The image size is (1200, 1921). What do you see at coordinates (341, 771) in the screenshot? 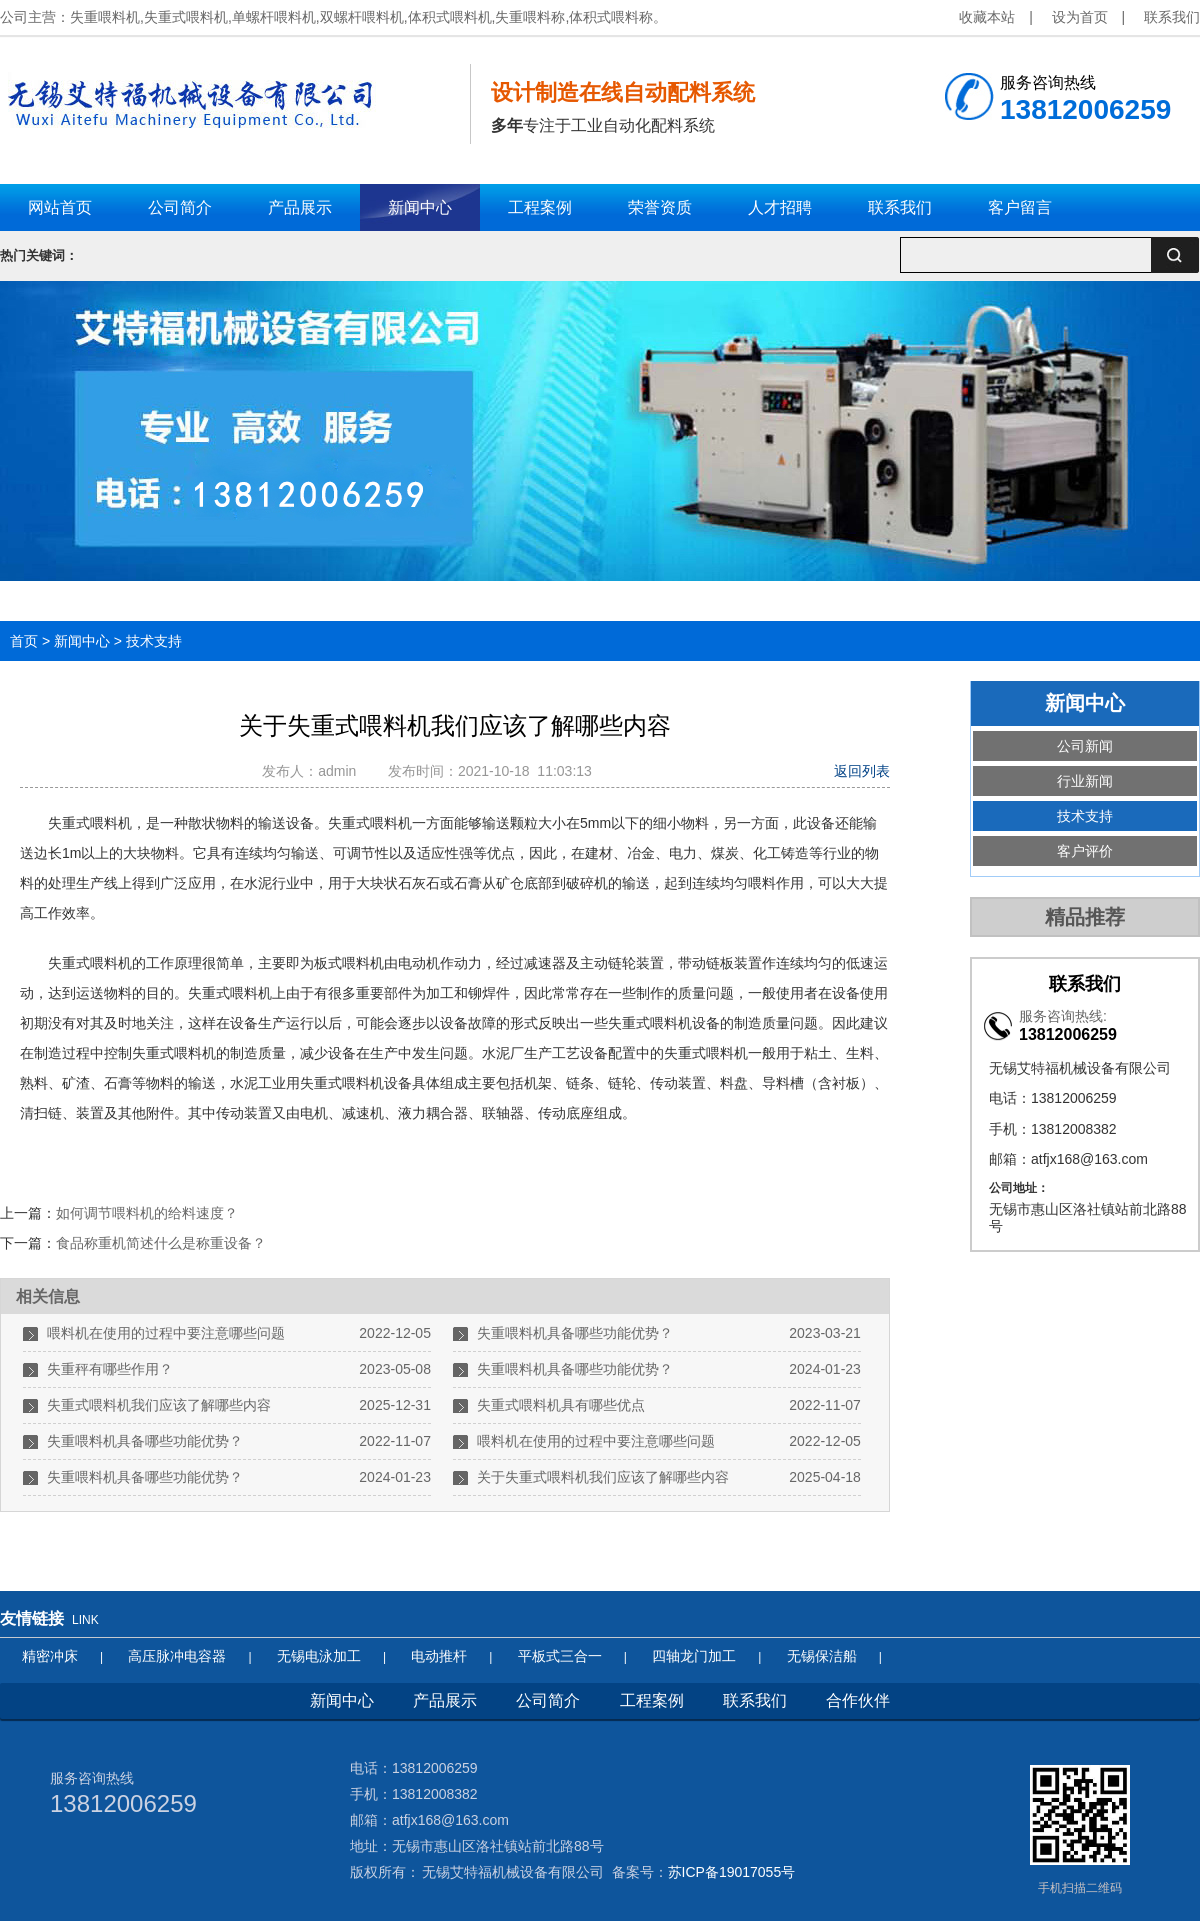
I see `admin` at bounding box center [341, 771].